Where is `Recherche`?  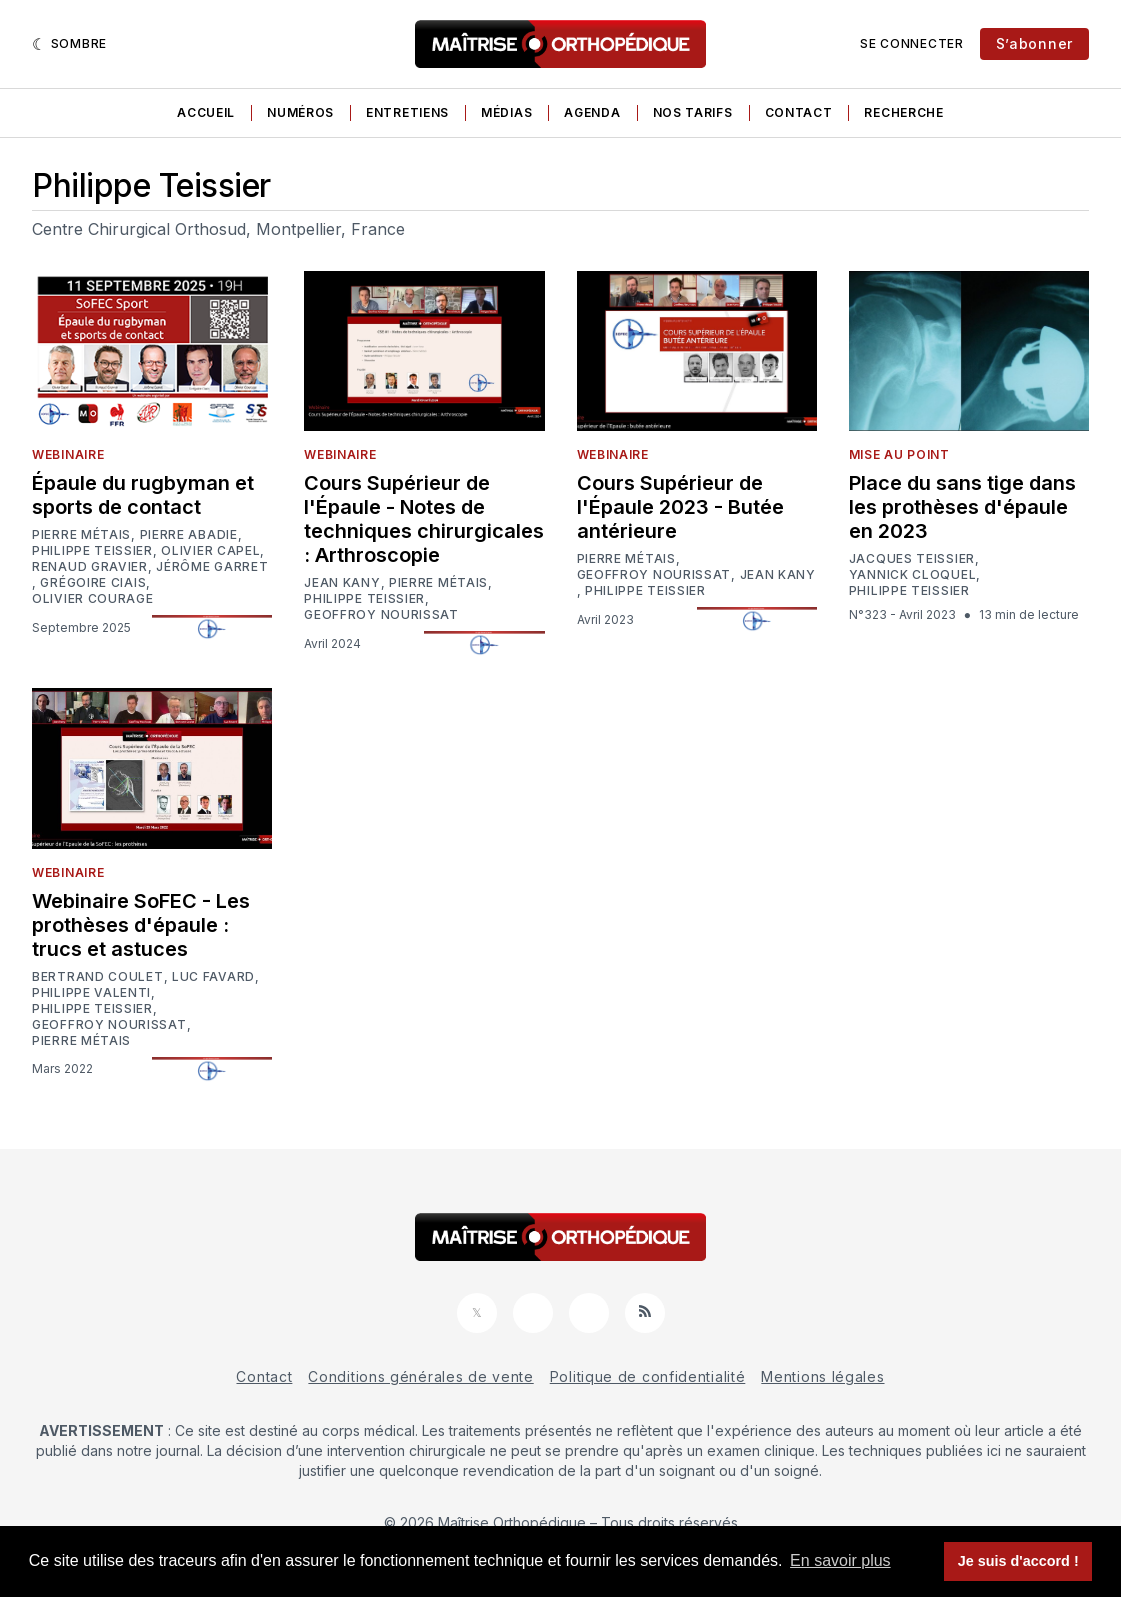 Recherche is located at coordinates (903, 112).